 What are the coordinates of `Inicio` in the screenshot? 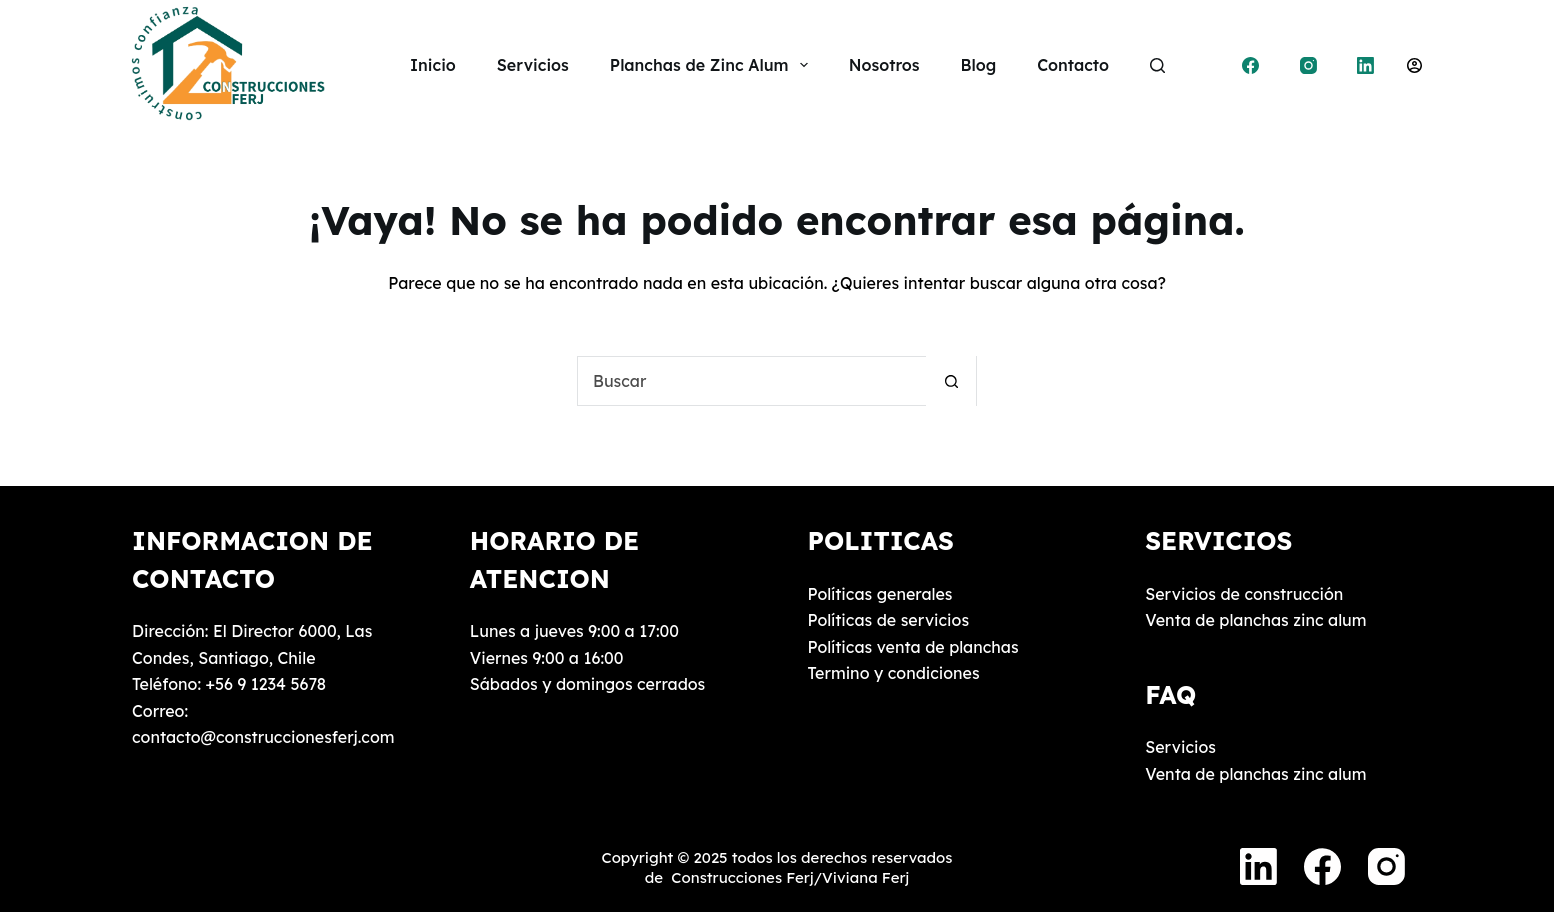 It's located at (433, 65).